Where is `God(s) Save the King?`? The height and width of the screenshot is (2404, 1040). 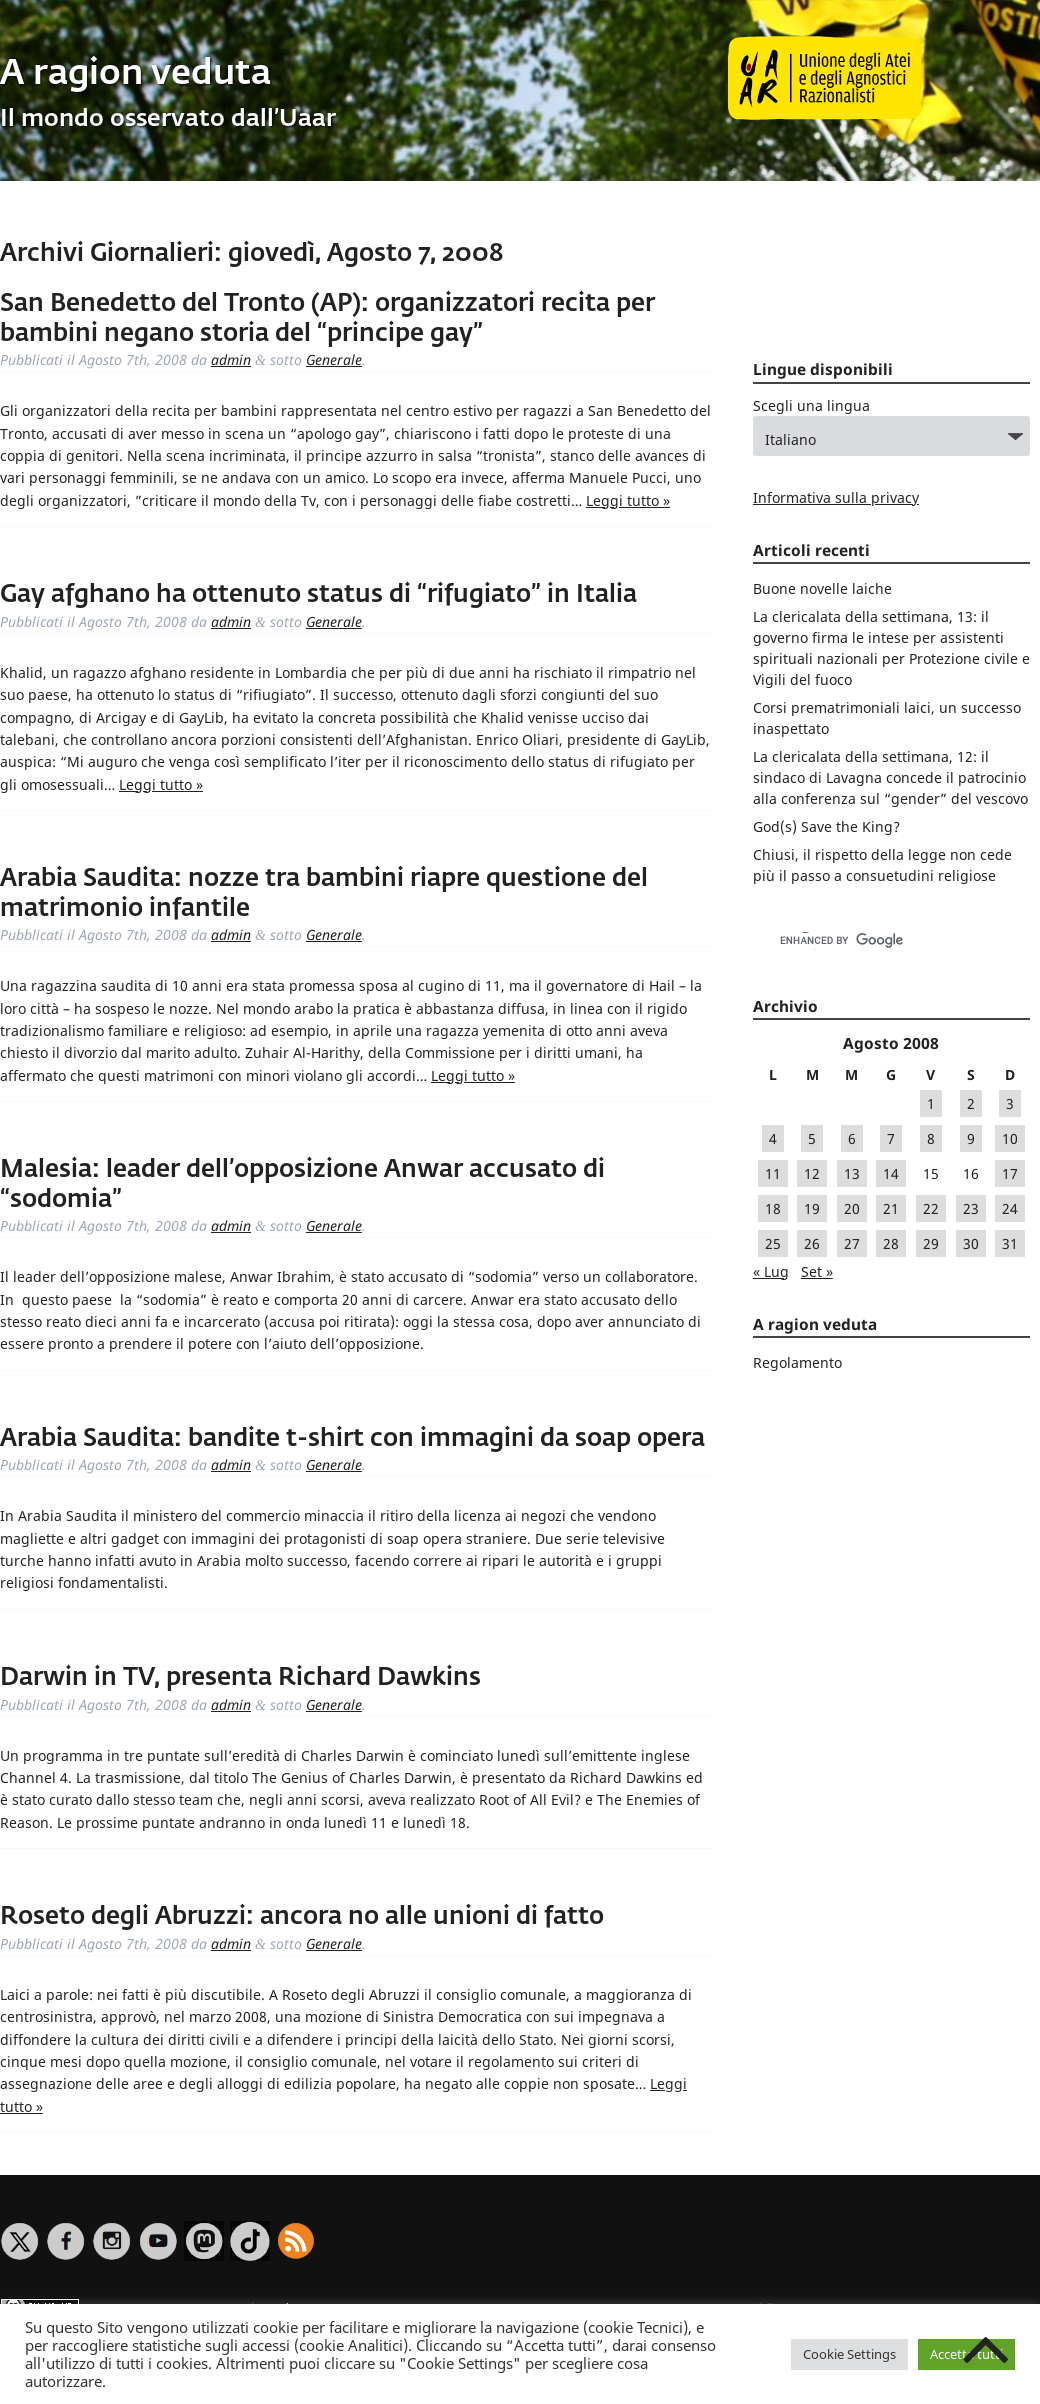
God(s) Save the King? is located at coordinates (826, 826).